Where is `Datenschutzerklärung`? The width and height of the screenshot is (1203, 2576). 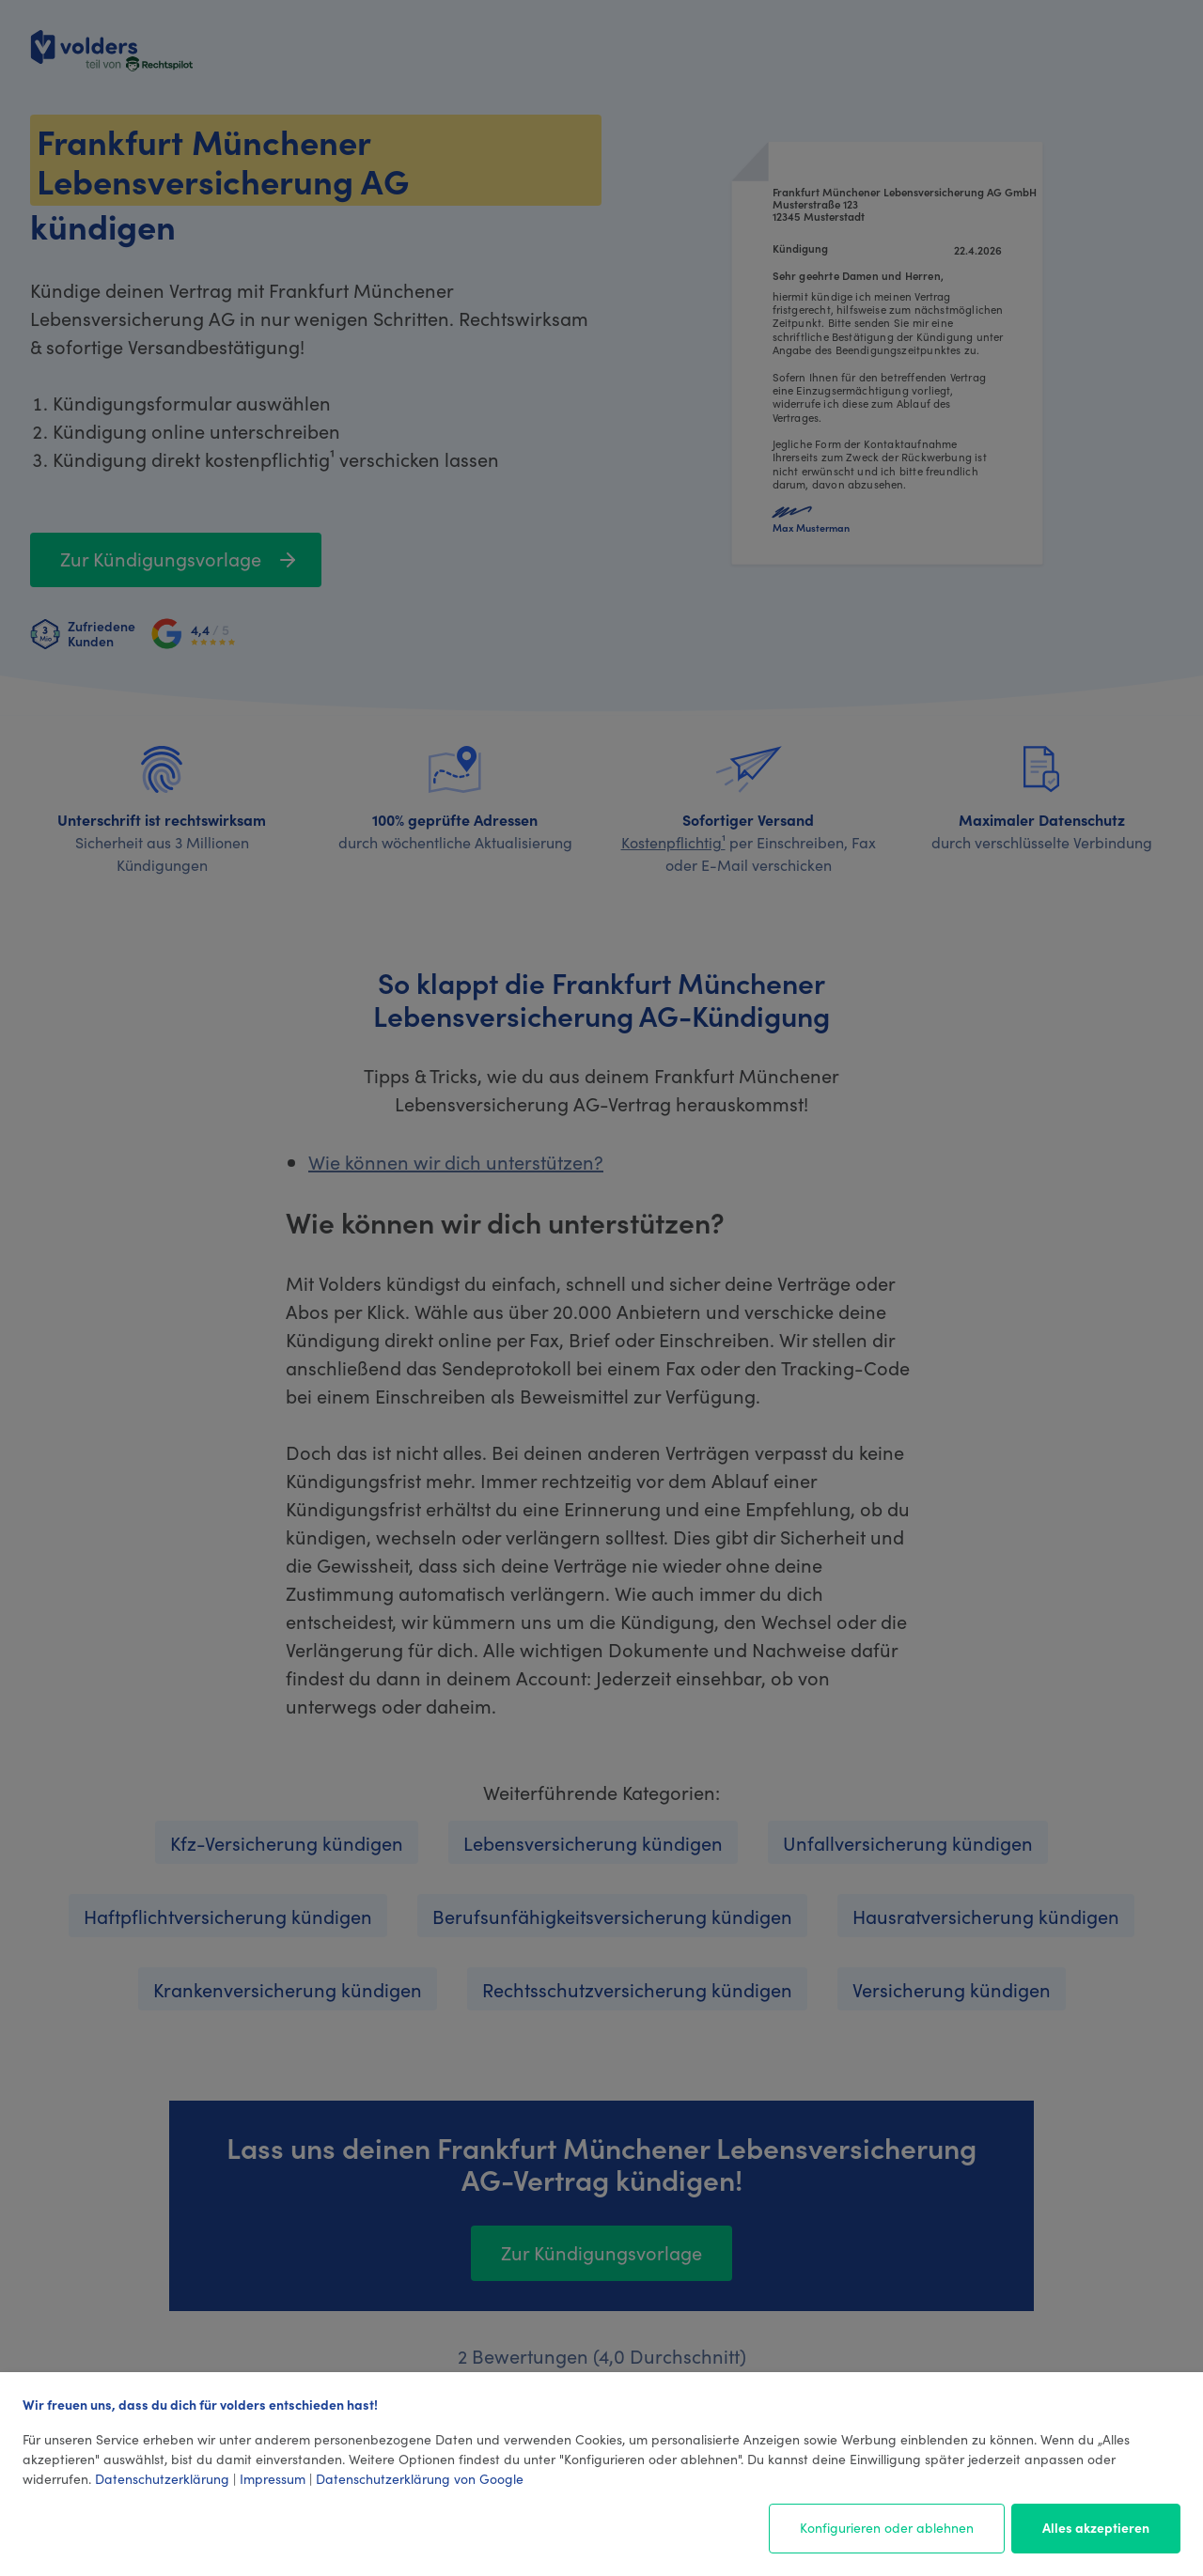
Datenschutzerklärung is located at coordinates (162, 2478).